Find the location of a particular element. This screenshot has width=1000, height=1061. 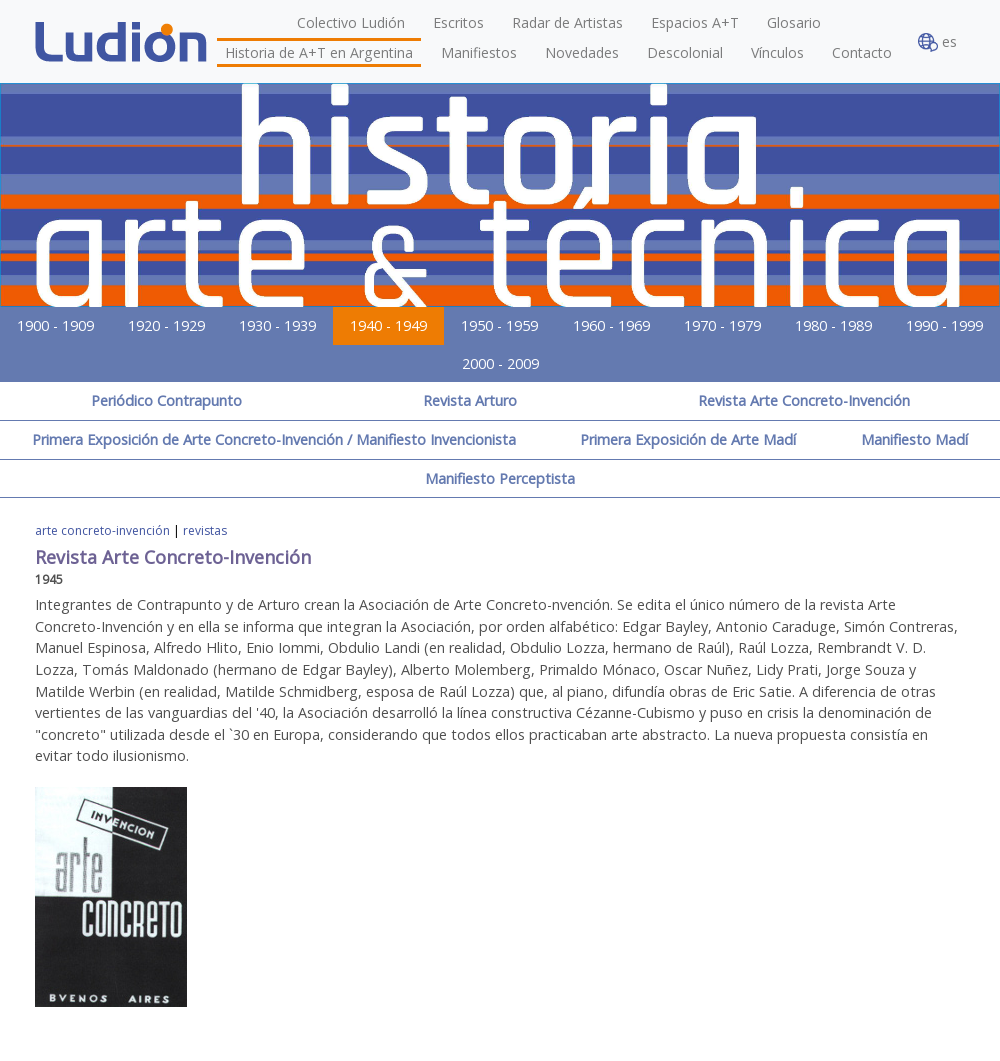

1960 - 1969 is located at coordinates (611, 325).